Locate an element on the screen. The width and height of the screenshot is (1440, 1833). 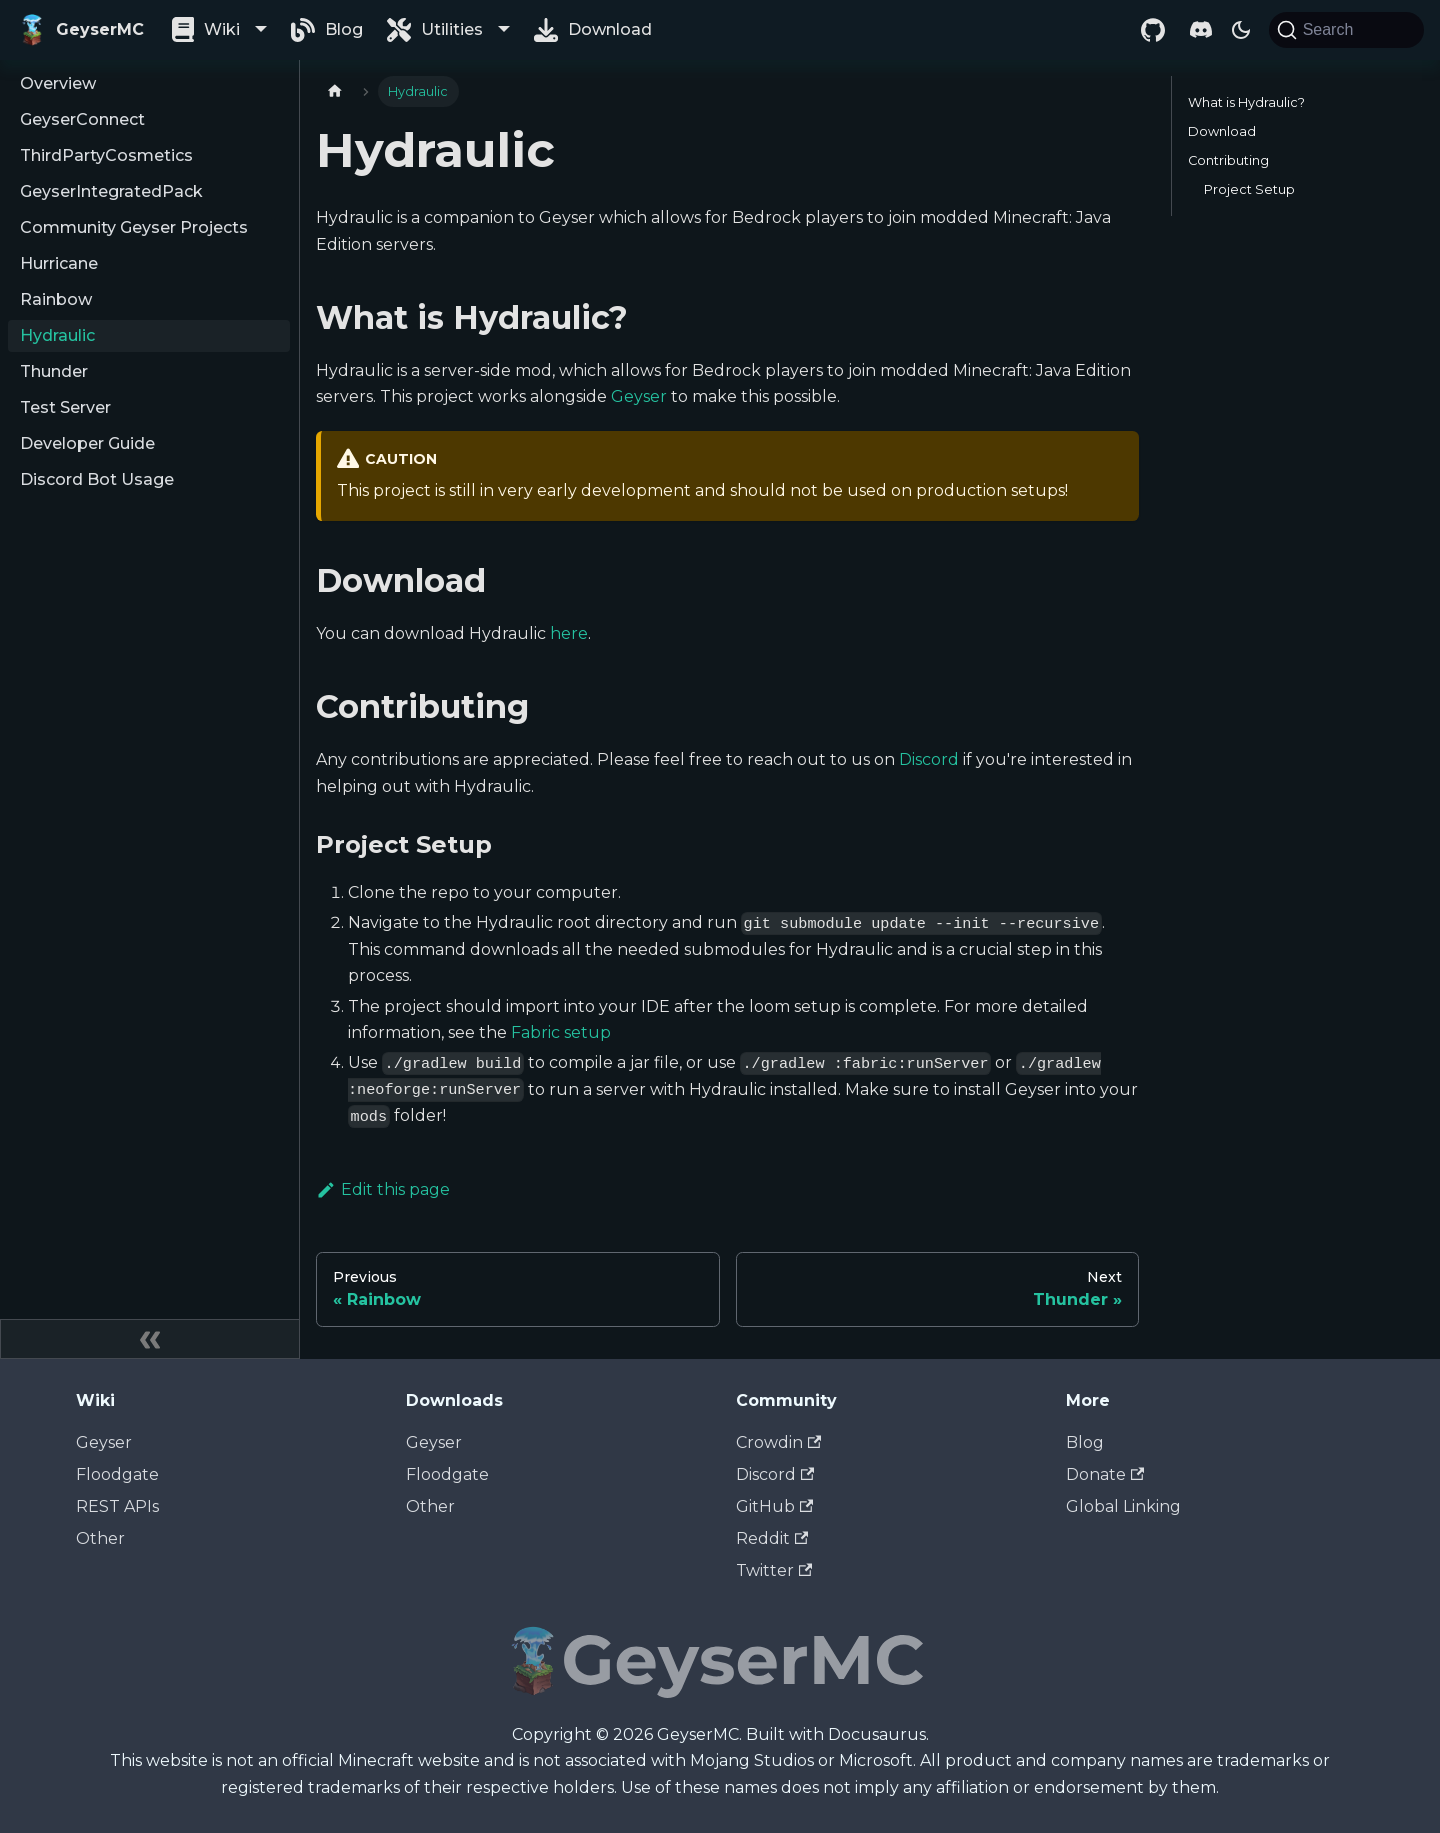
Crowdin is located at coordinates (778, 1442).